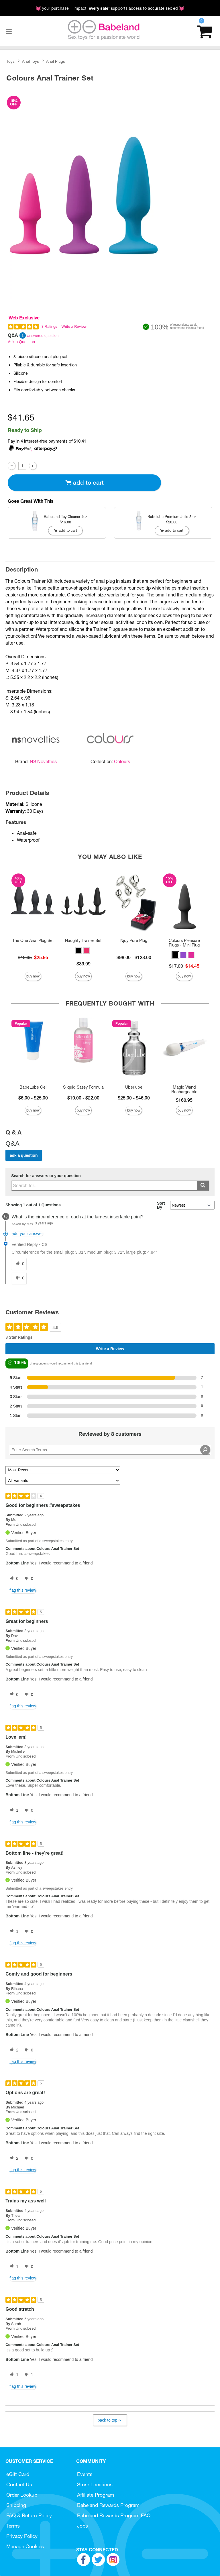  I want to click on [1 unhelpful votes, give this review an unhelpful vote], so click(27, 2375).